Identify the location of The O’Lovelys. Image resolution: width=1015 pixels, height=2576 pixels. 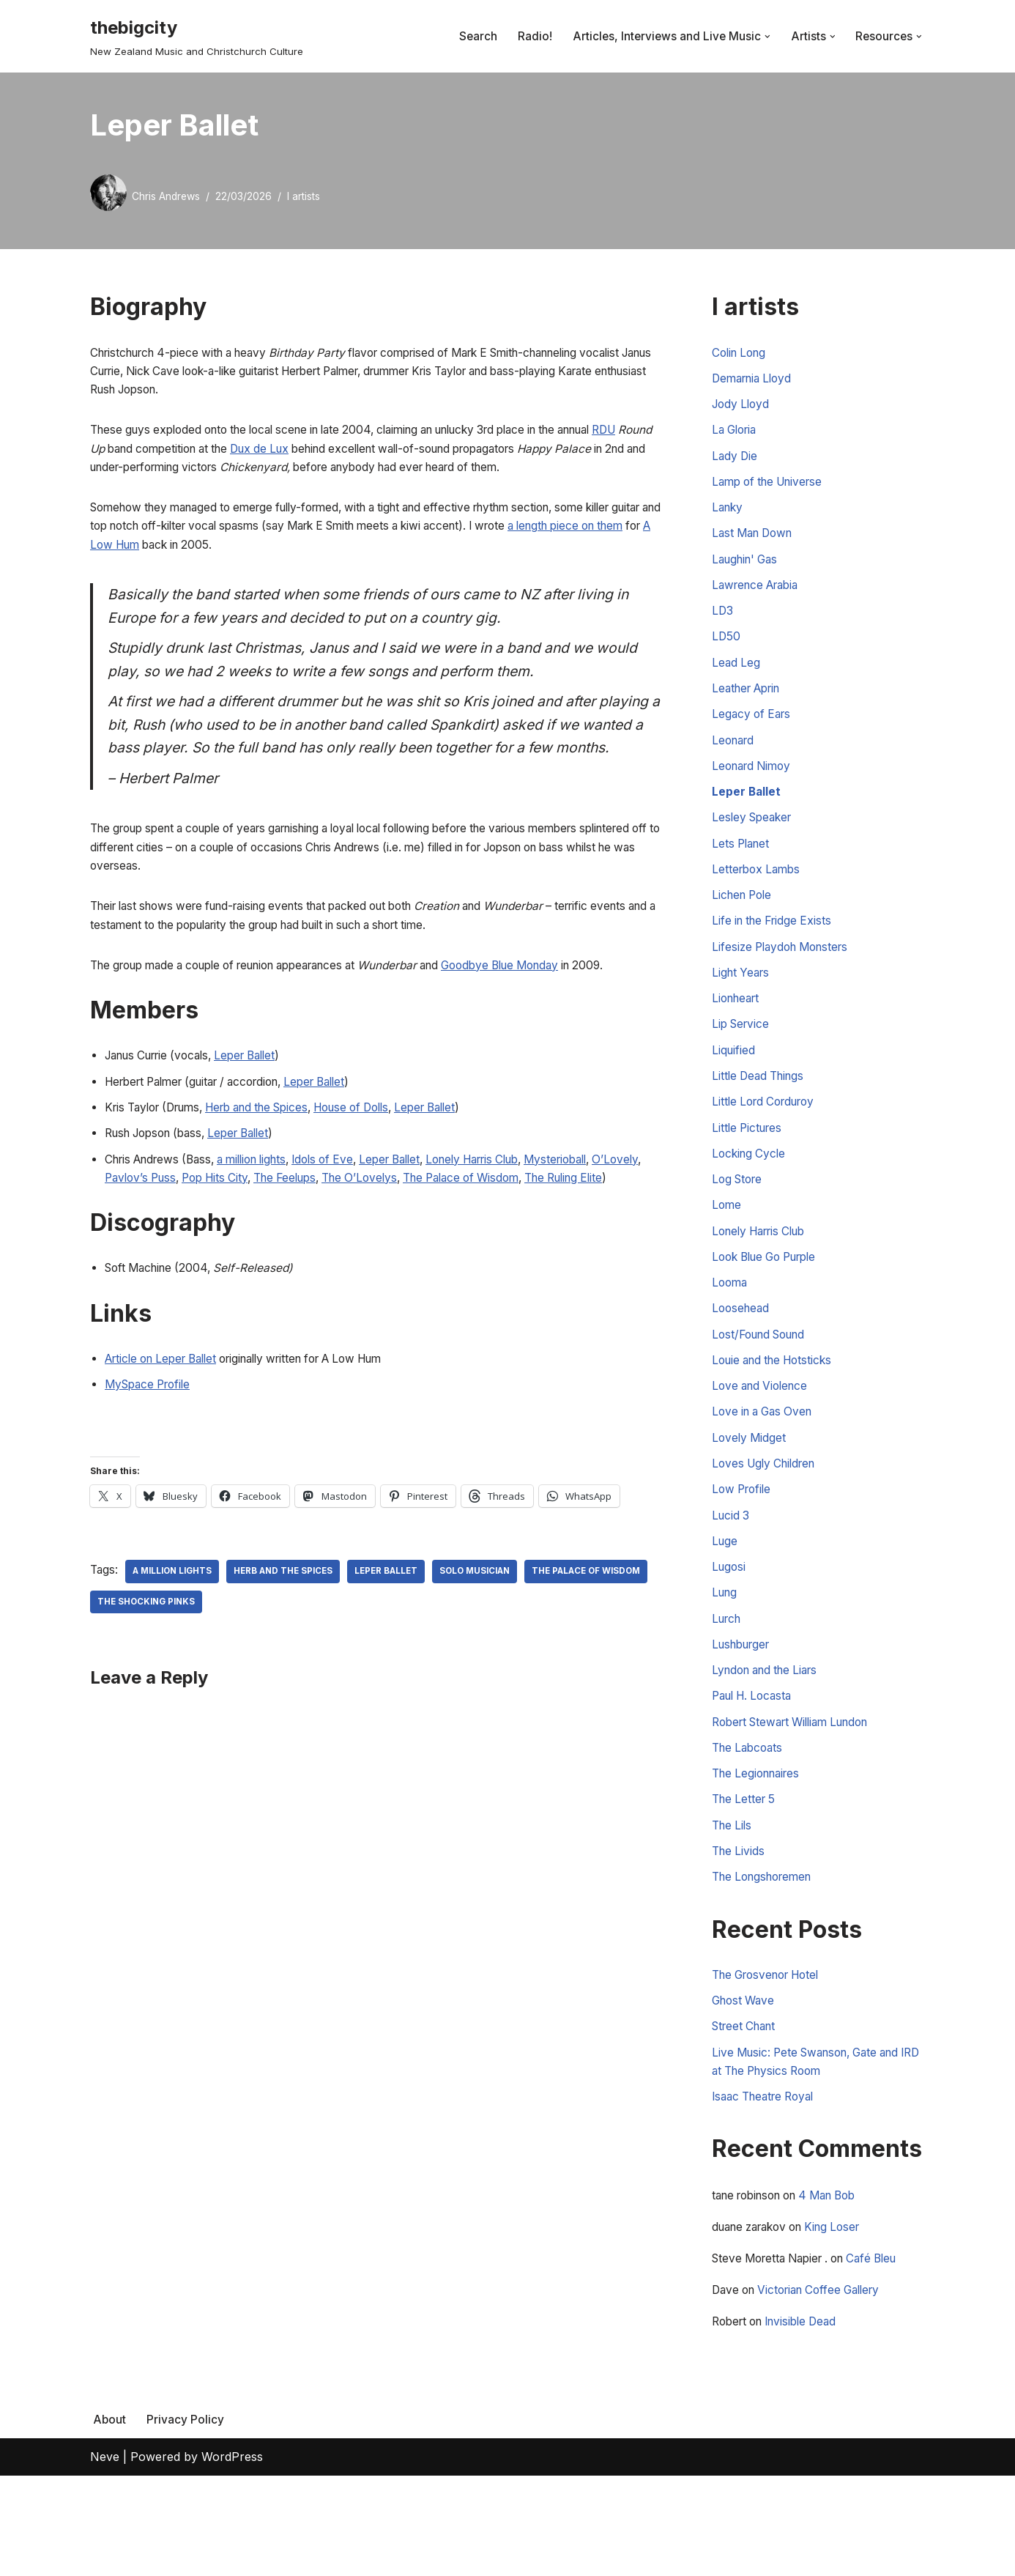
(438, 1245).